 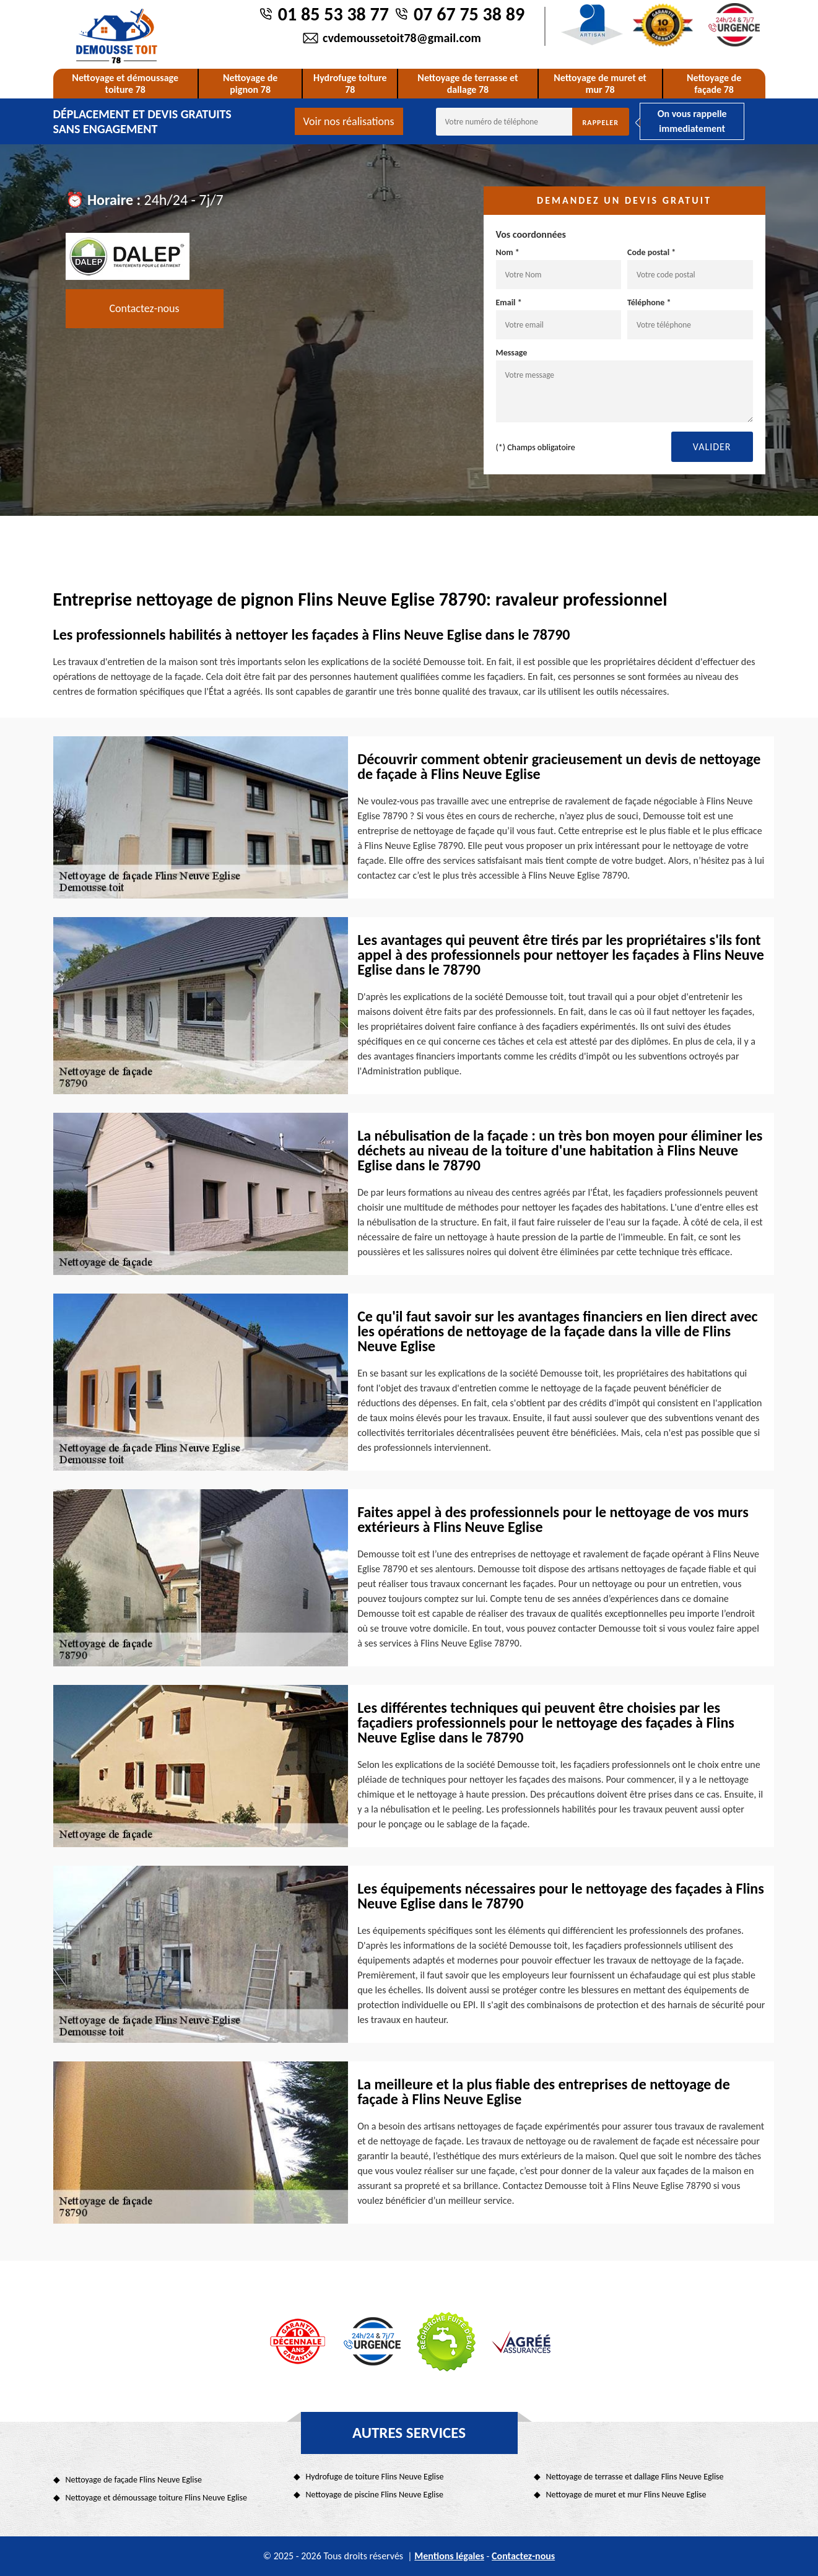 What do you see at coordinates (467, 83) in the screenshot?
I see `Nettoyage de terrasse et dallage 78` at bounding box center [467, 83].